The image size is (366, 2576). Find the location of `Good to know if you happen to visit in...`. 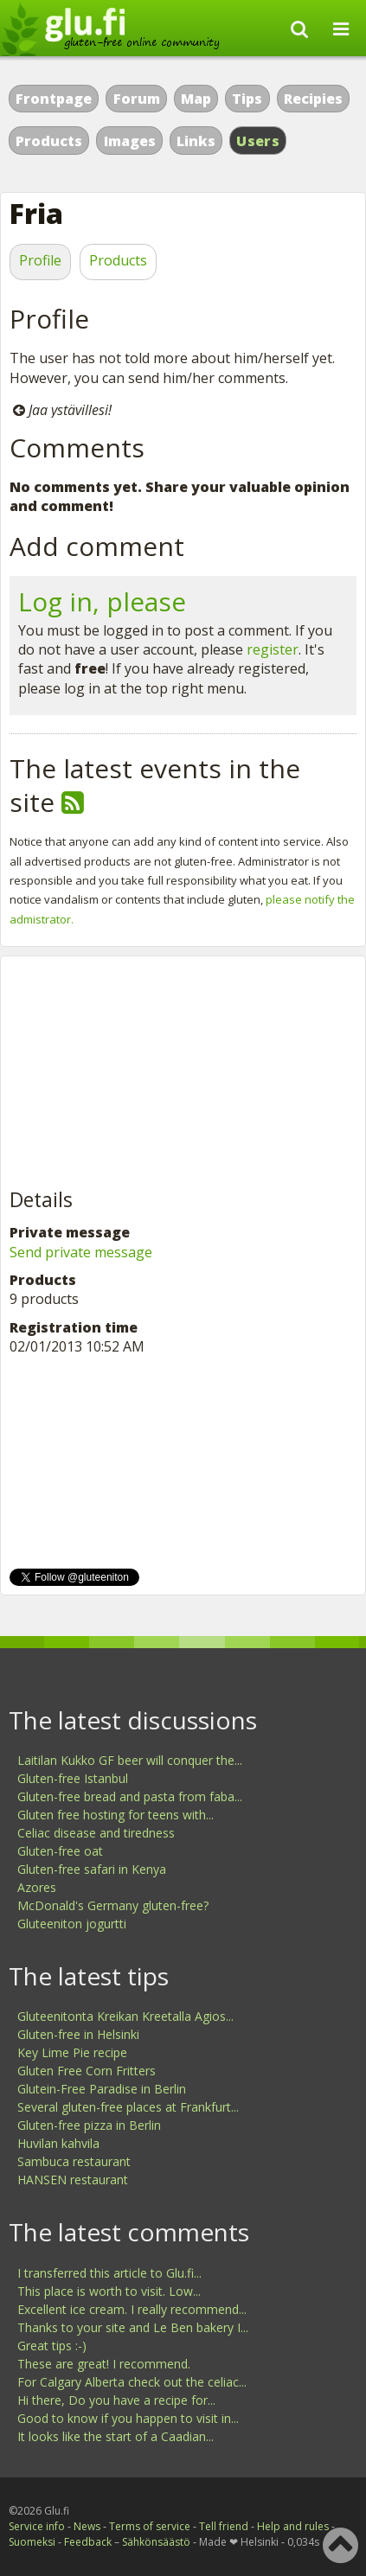

Good to know if you happen to visit in... is located at coordinates (128, 2418).